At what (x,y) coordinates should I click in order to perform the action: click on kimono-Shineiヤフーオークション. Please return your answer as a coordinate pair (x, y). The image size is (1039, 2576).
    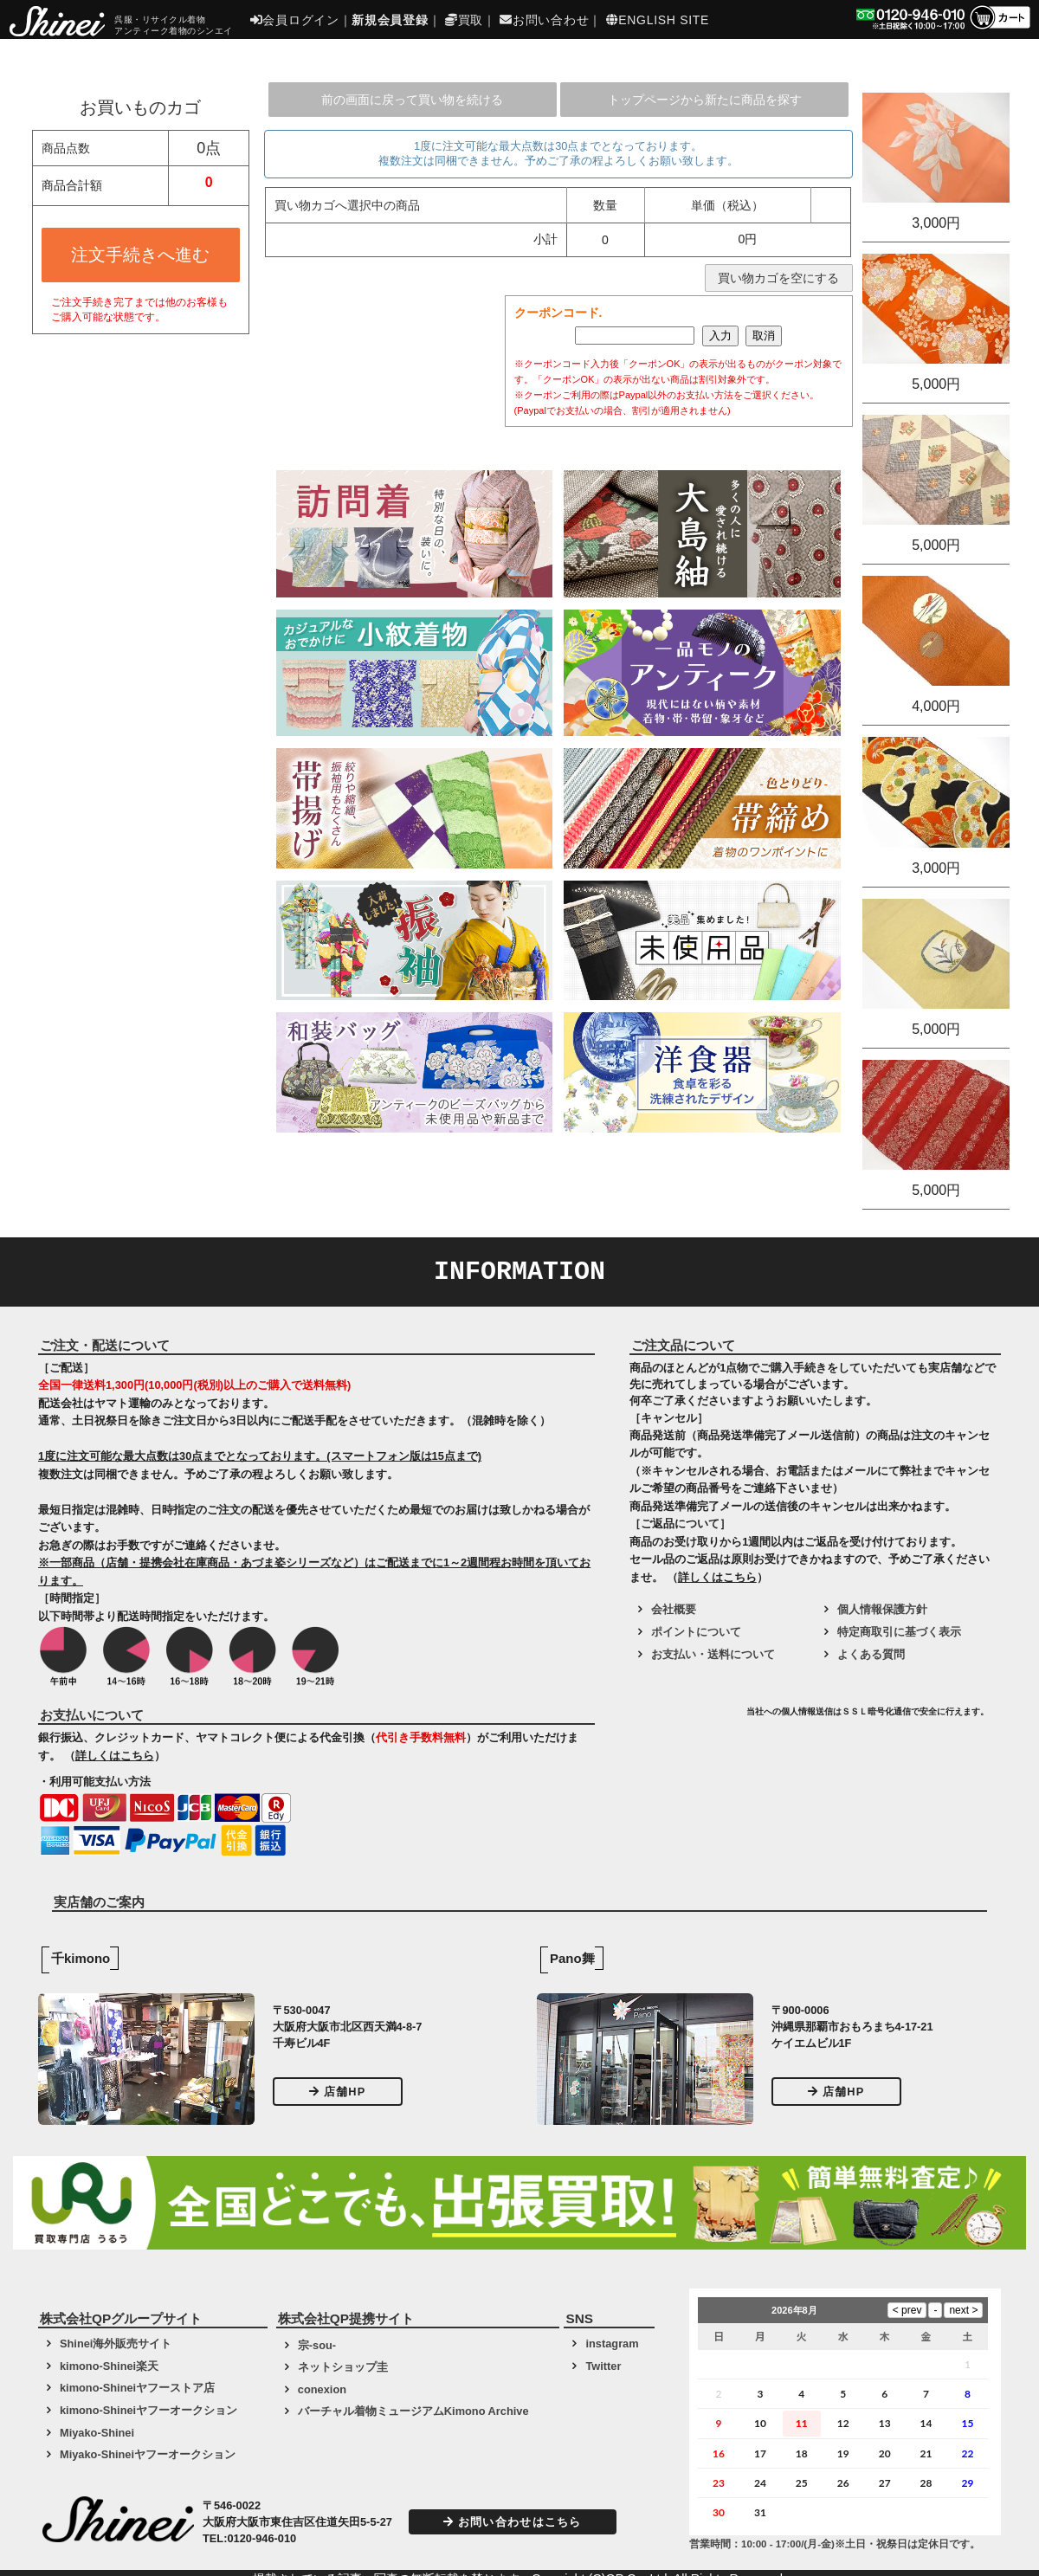
    Looking at the image, I should click on (148, 2410).